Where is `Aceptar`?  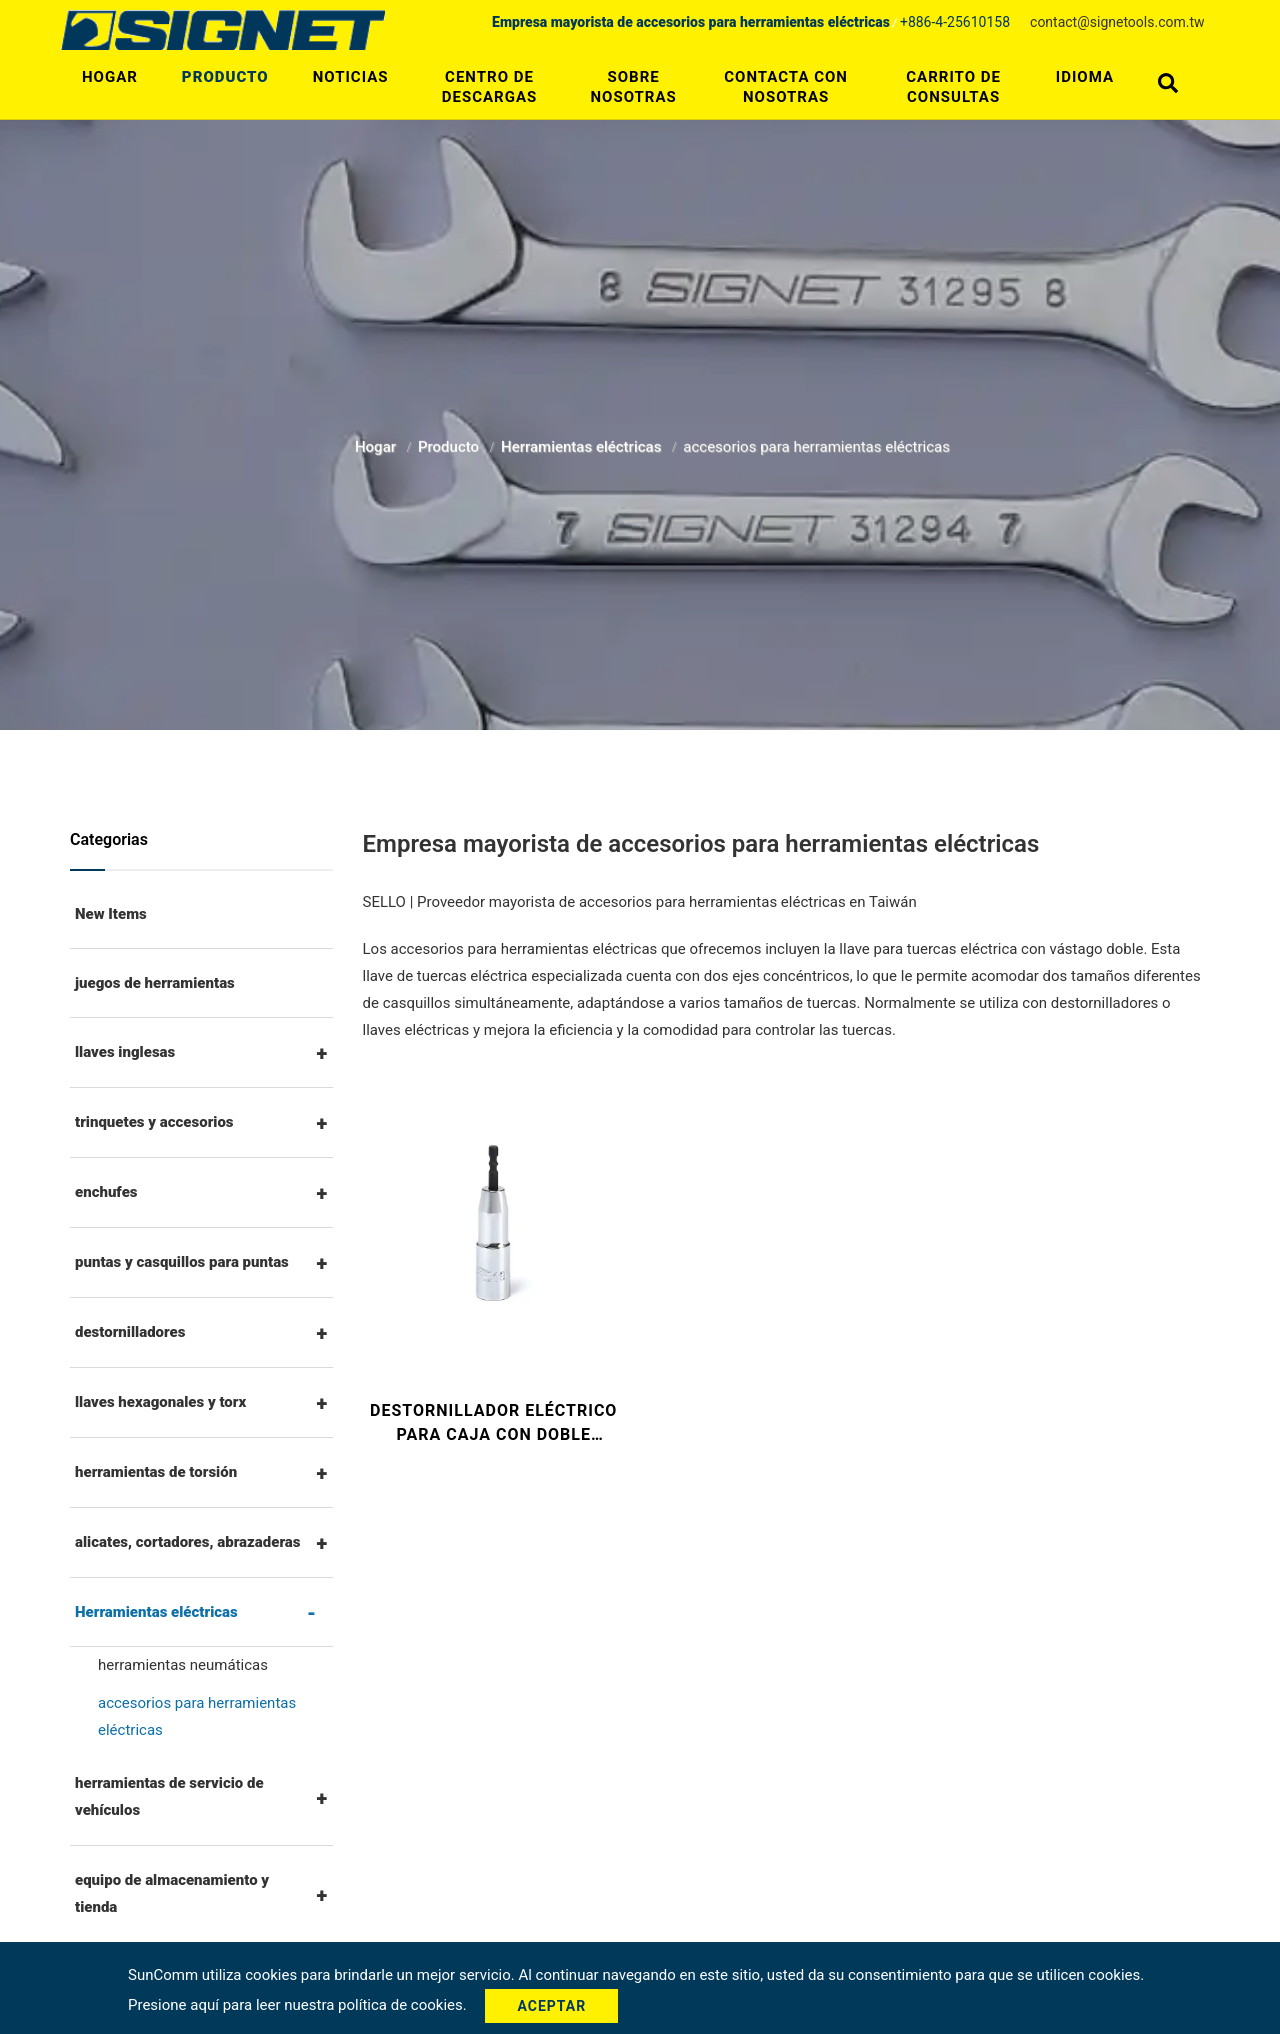 Aceptar is located at coordinates (551, 2006).